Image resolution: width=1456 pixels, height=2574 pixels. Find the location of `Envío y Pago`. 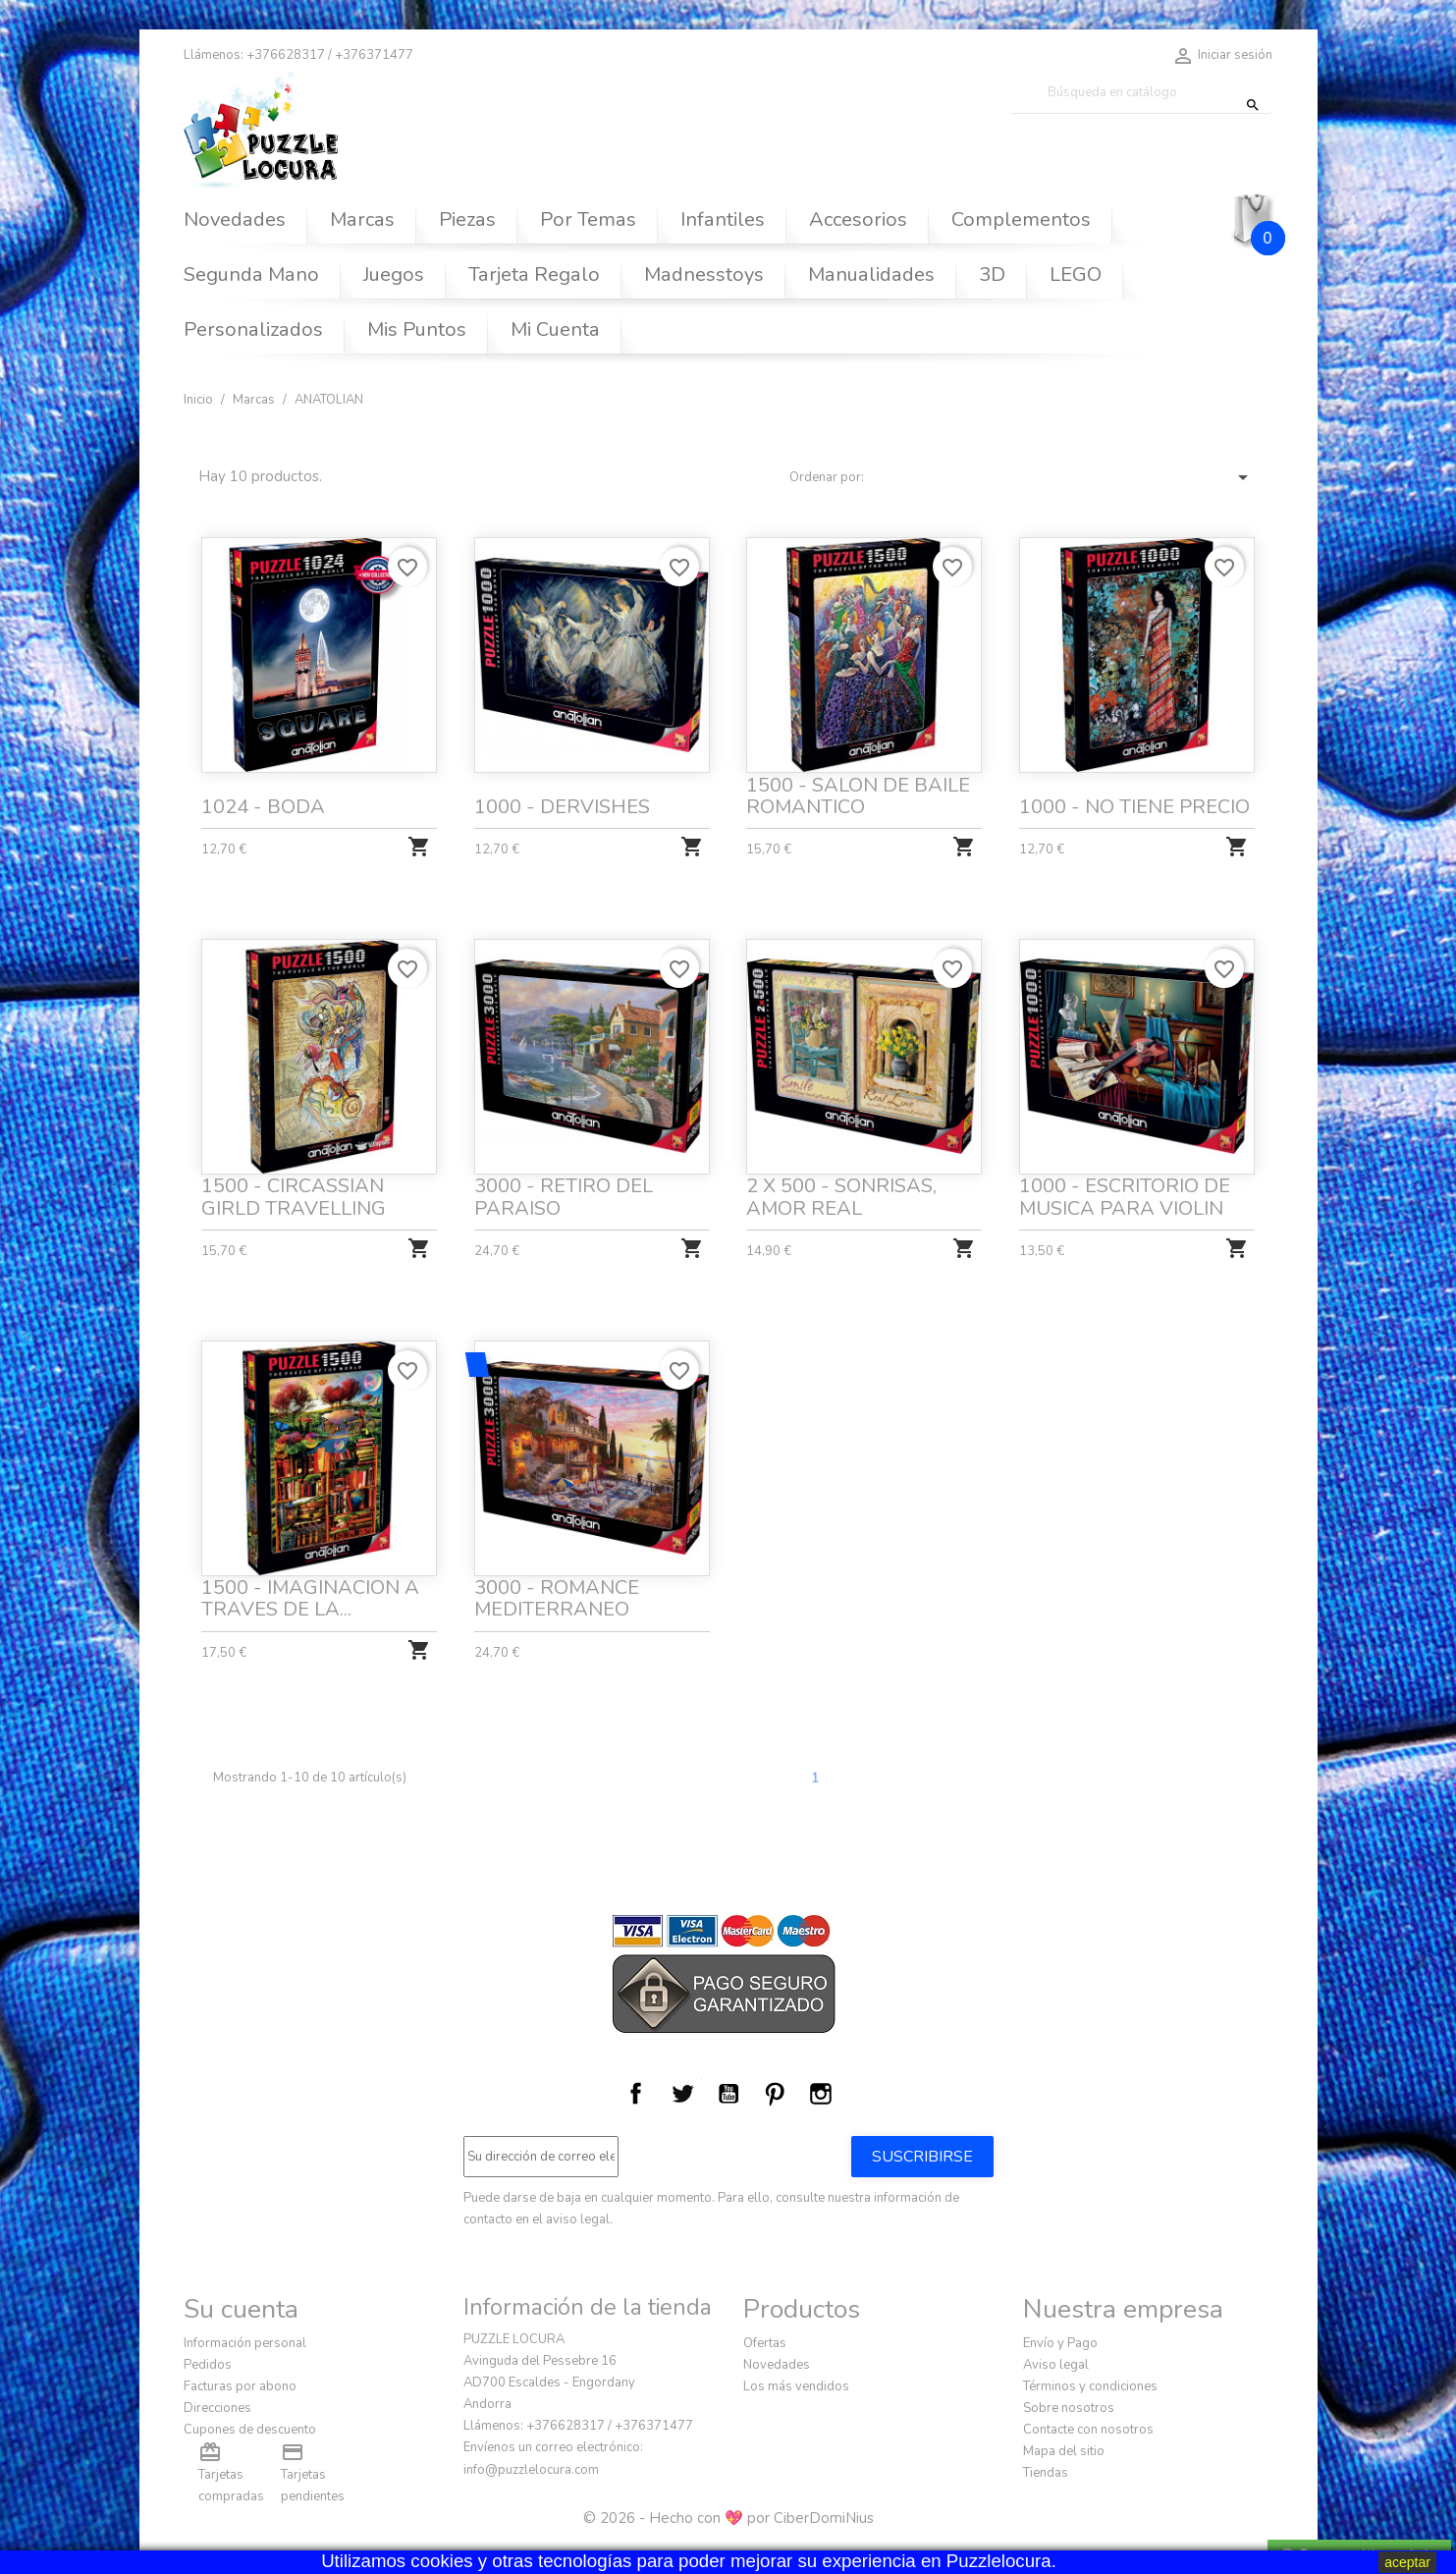

Envío y Pago is located at coordinates (1060, 2343).